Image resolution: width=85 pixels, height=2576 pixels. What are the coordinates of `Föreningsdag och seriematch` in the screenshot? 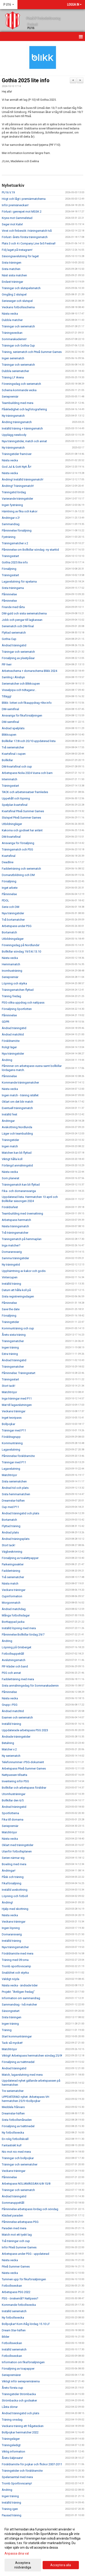 It's located at (21, 383).